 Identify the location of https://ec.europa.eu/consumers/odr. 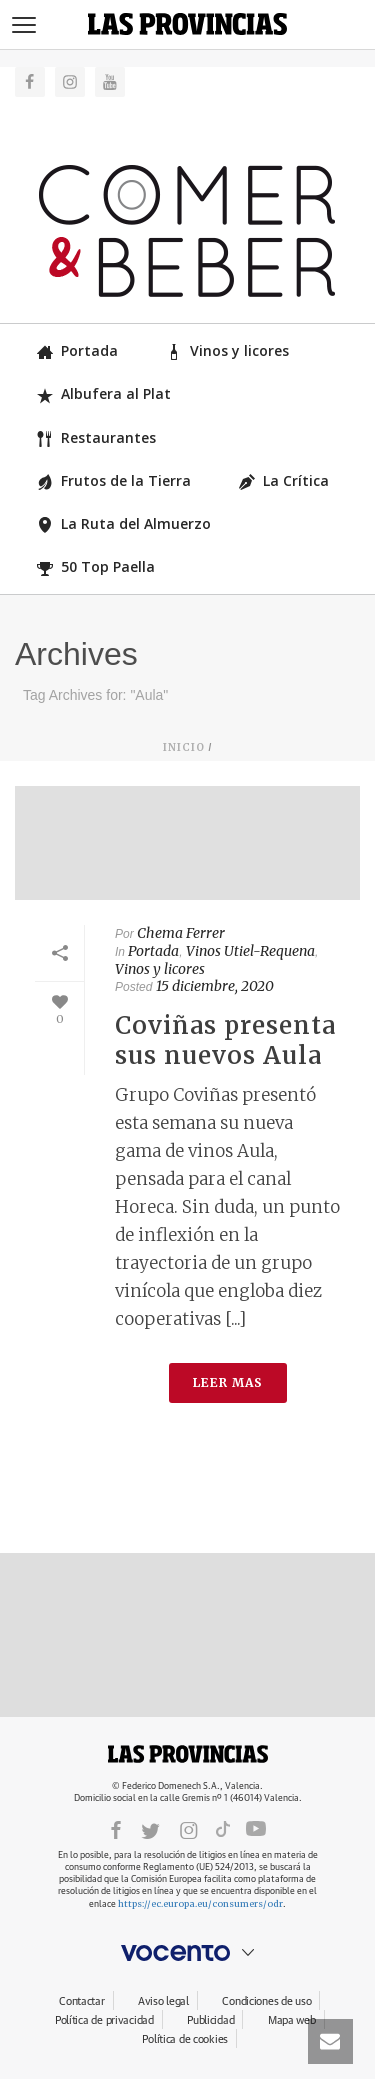
(200, 1903).